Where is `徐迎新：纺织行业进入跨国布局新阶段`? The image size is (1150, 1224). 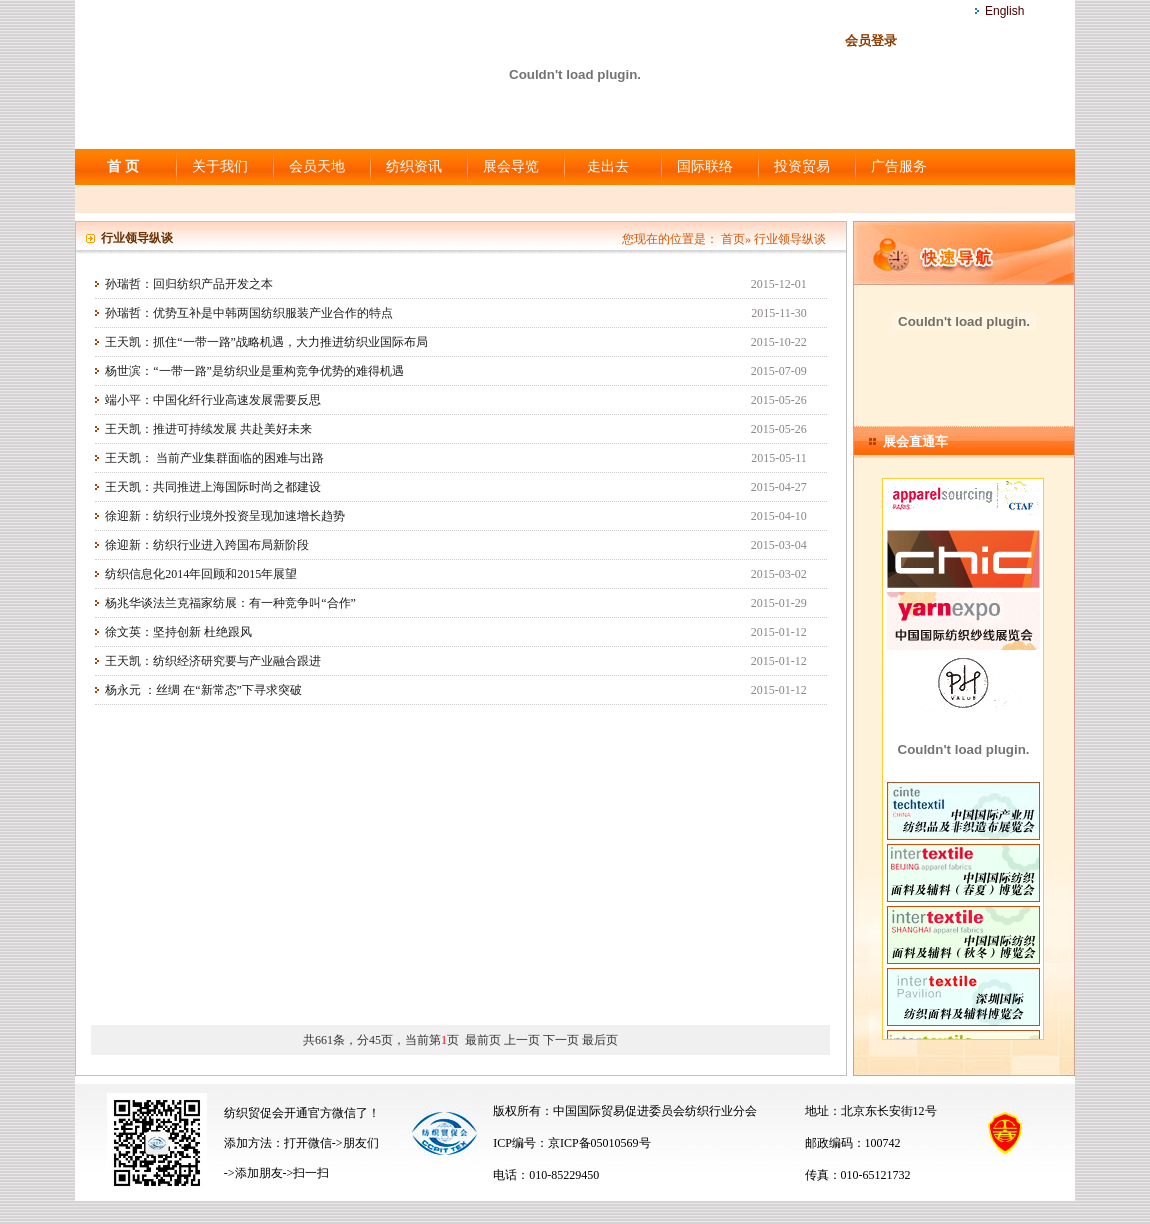 徐迎新：纺织行业进入跨国布局新阶段 is located at coordinates (207, 545).